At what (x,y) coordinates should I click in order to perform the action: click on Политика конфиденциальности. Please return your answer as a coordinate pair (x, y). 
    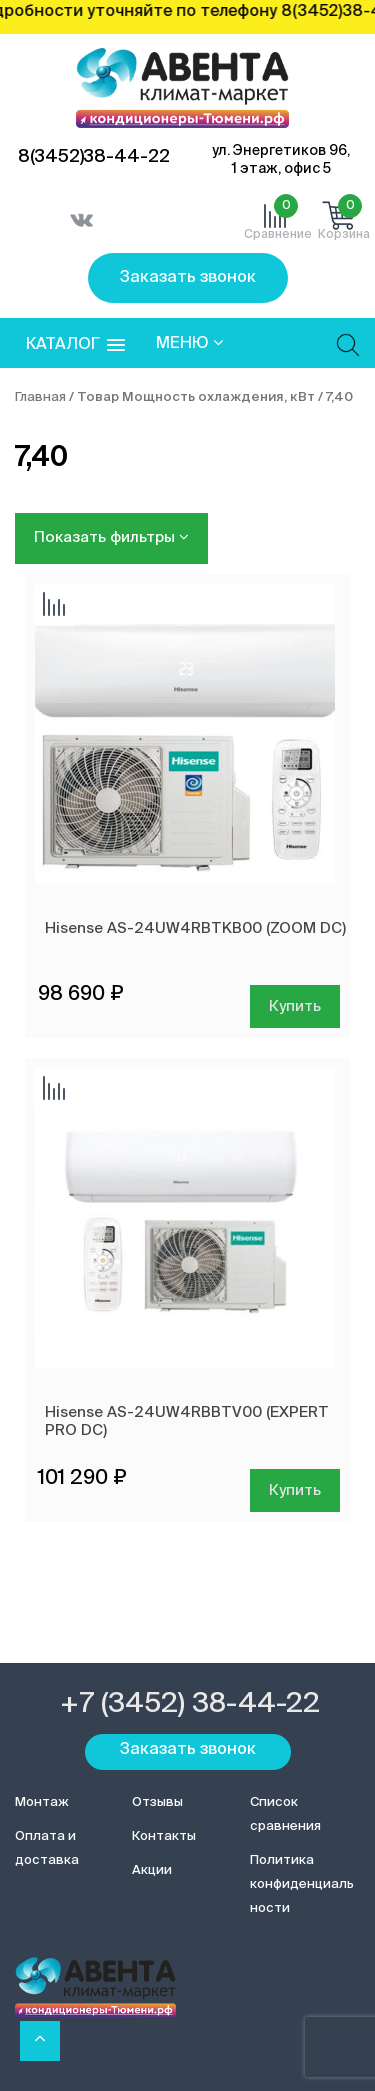
    Looking at the image, I should click on (302, 1884).